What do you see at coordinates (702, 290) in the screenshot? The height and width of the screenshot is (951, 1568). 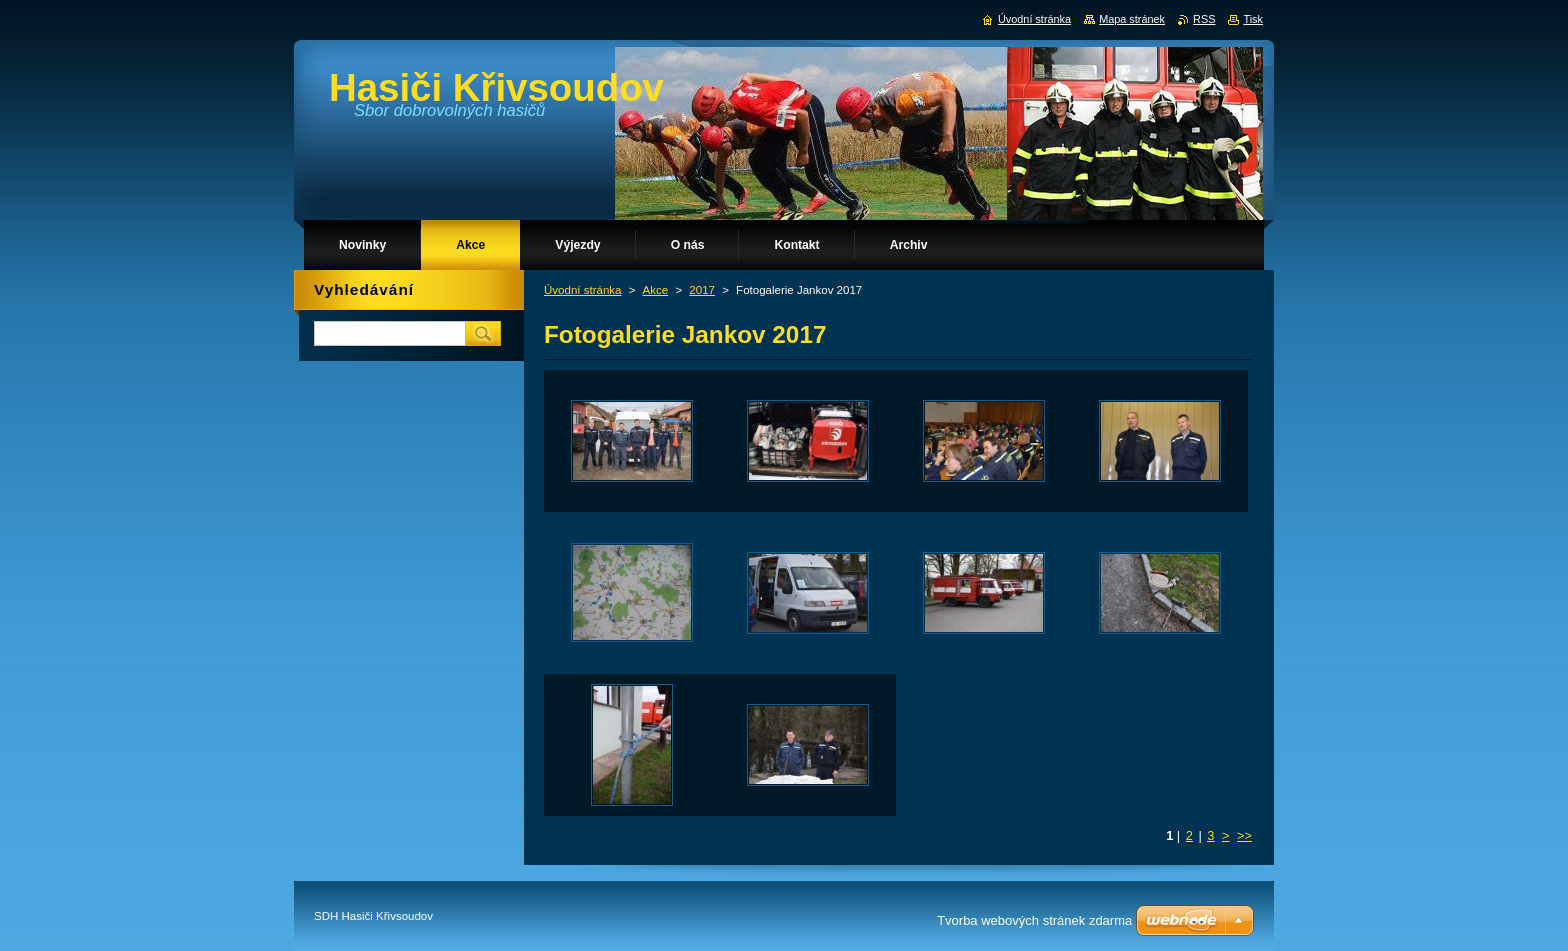 I see `2017` at bounding box center [702, 290].